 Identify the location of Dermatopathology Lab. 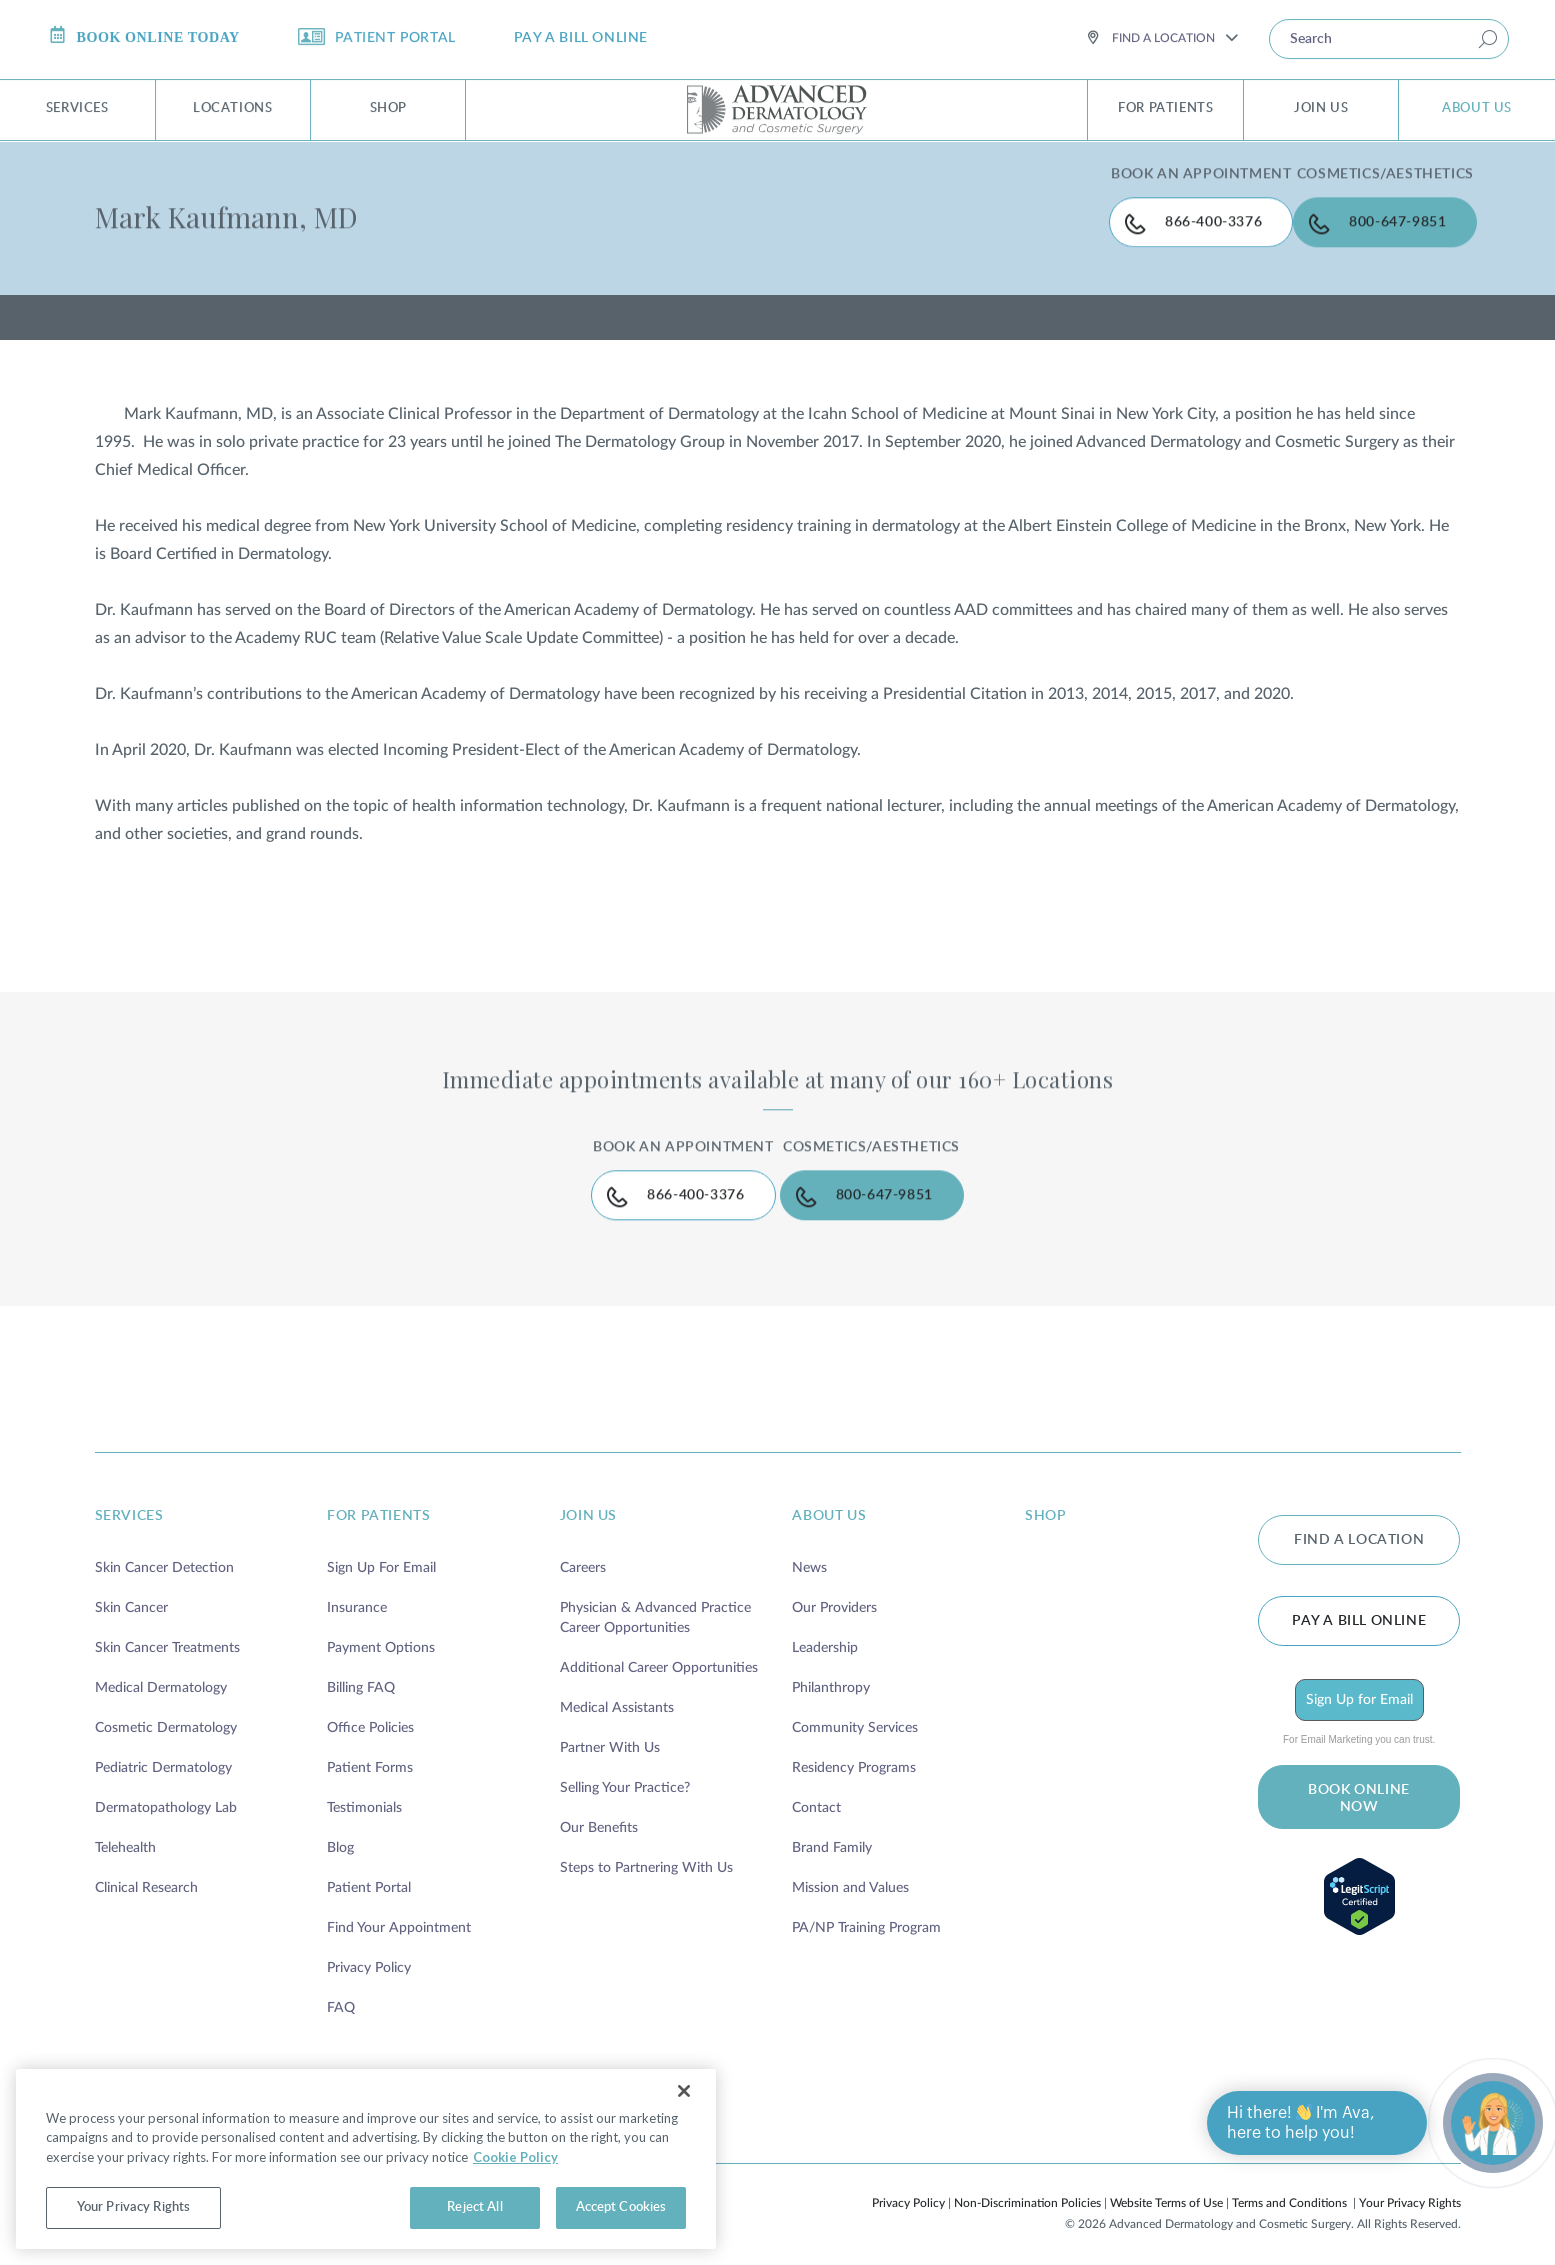
(166, 1786).